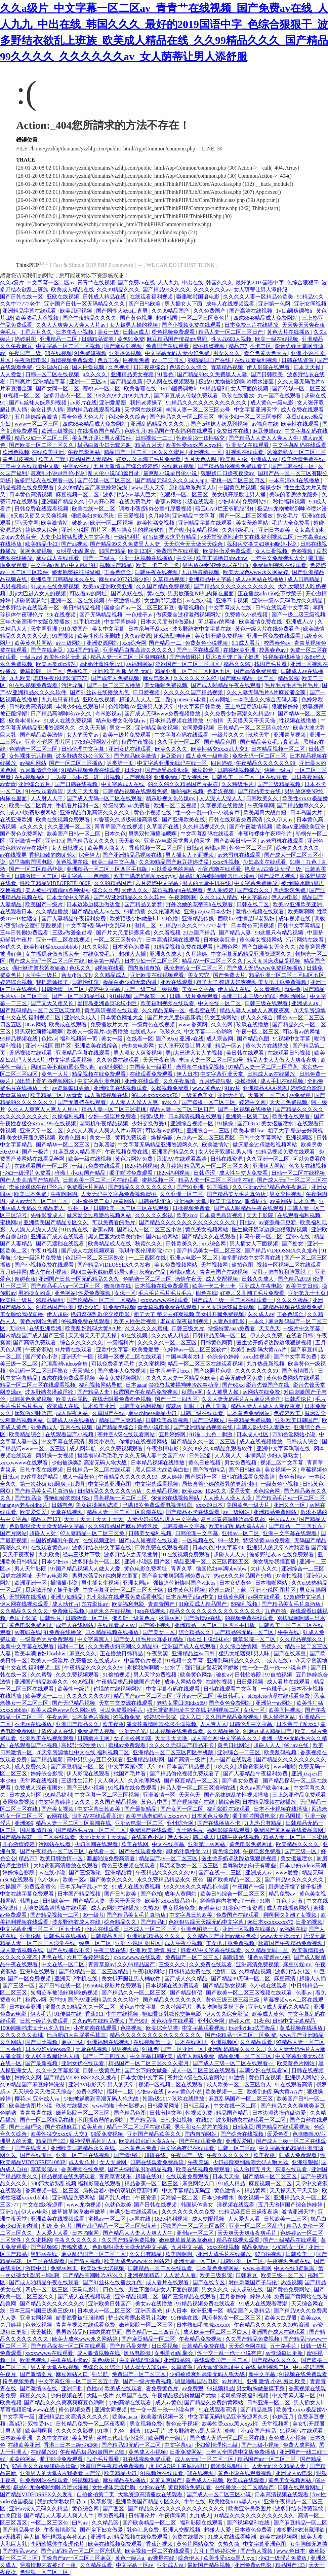 The height and width of the screenshot is (2576, 328). What do you see at coordinates (225, 508) in the screenshot?
I see `暗卫CAO烂王爷屁股眼H` at bounding box center [225, 508].